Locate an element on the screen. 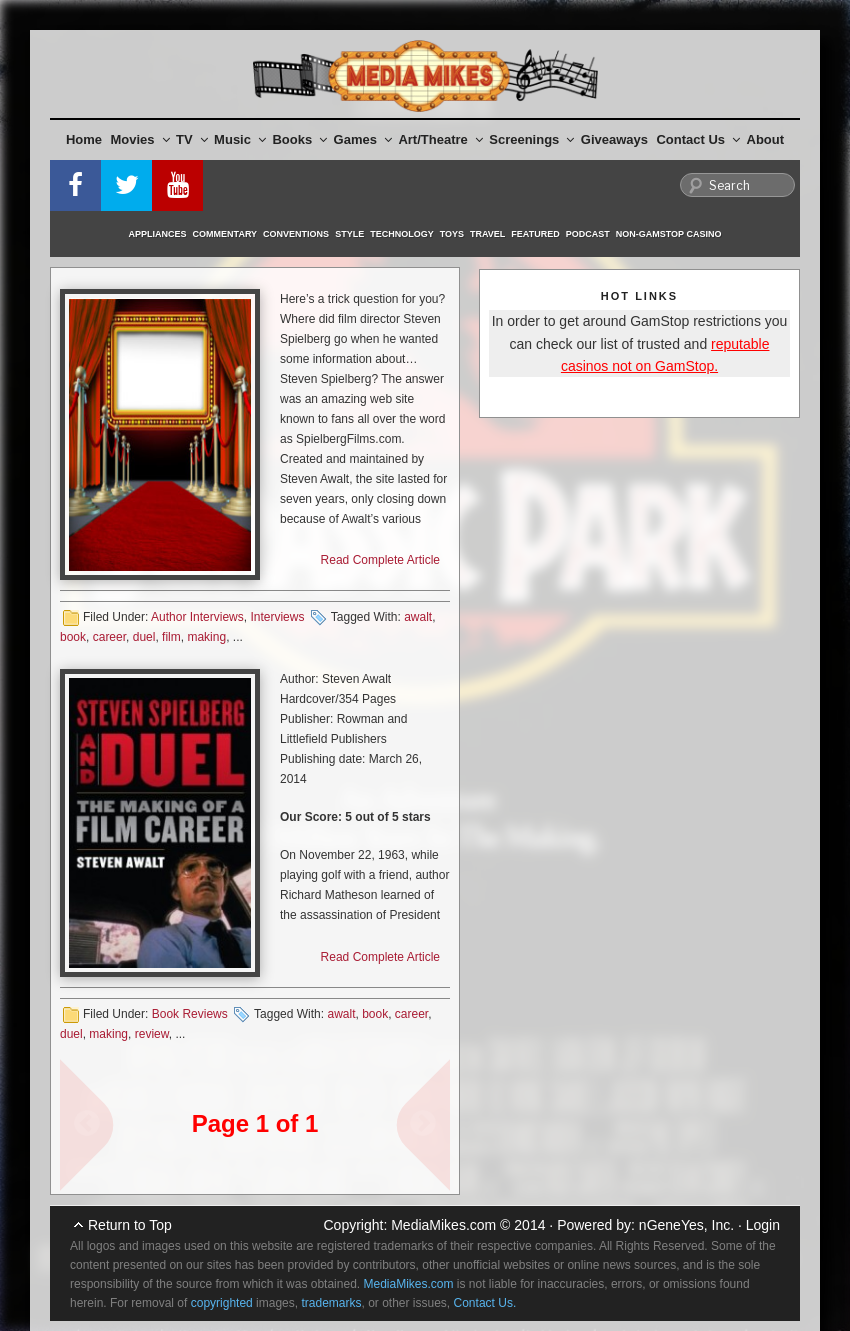 The width and height of the screenshot is (850, 1331). Movies is located at coordinates (140, 139).